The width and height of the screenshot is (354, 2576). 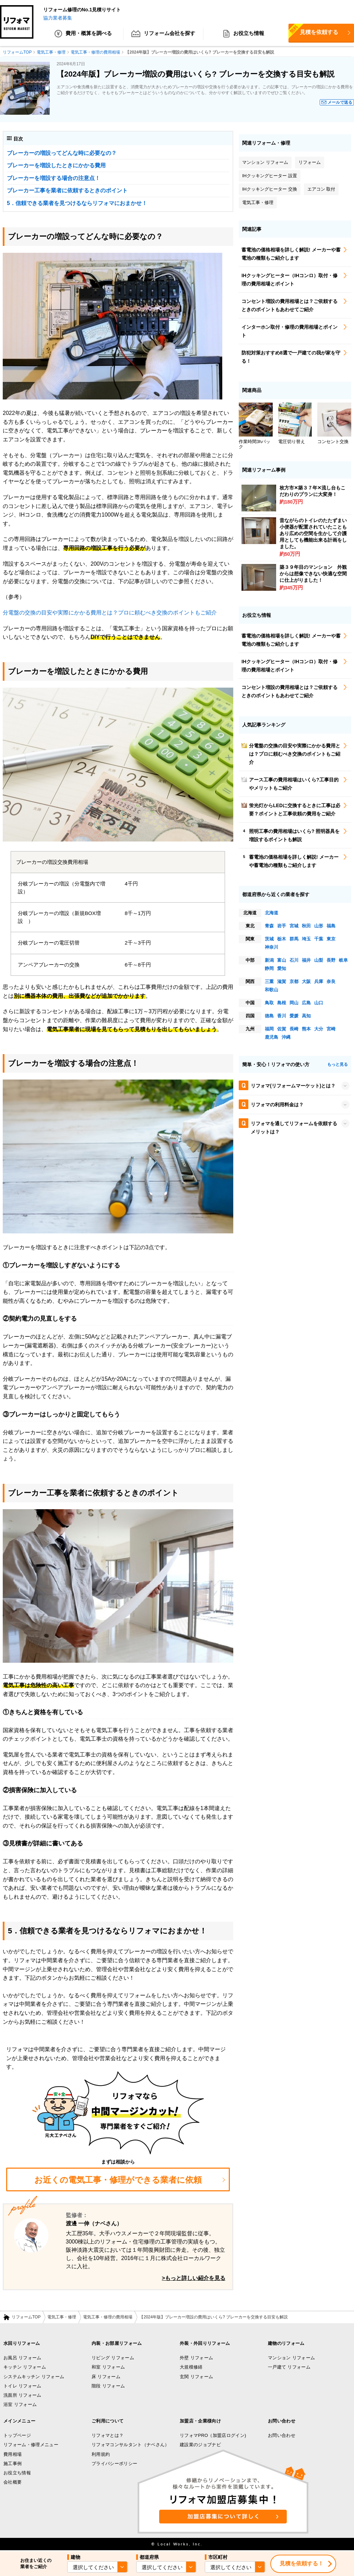 I want to click on 利用規約, so click(x=101, y=2454).